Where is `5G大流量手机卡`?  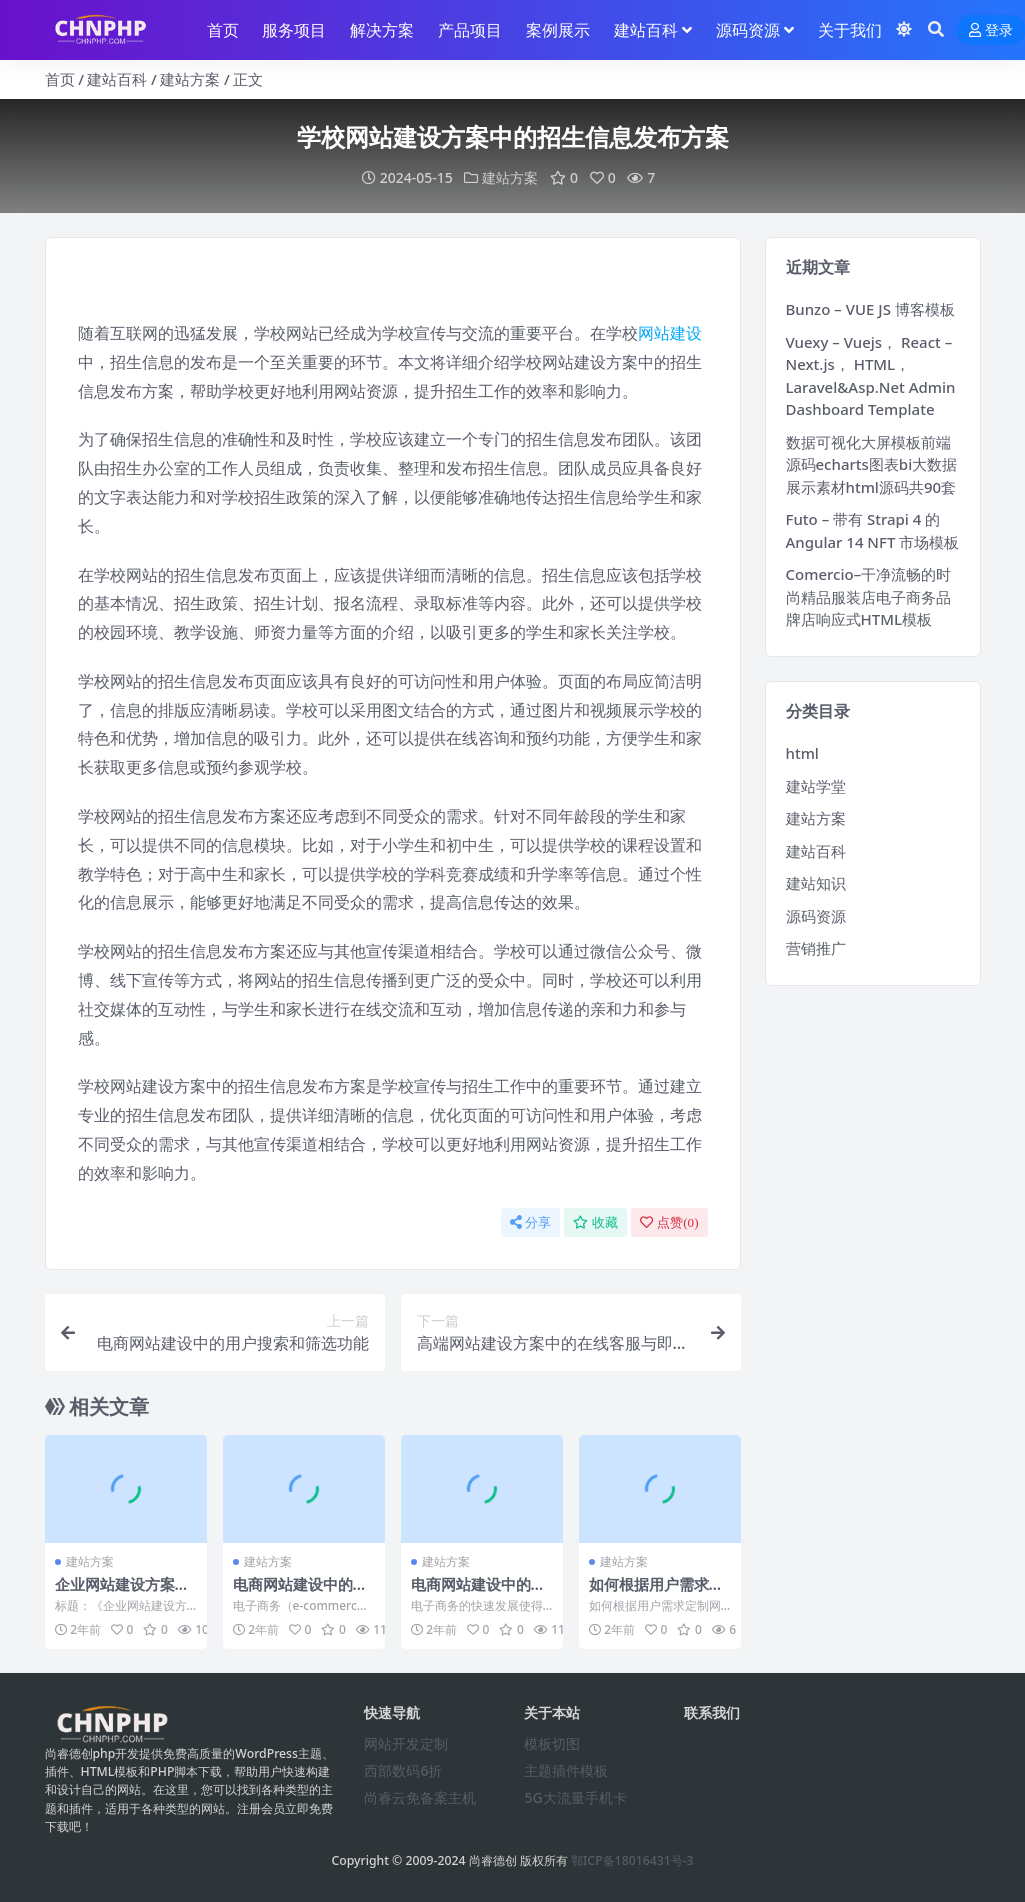 5G大流量手机卡 is located at coordinates (575, 1796).